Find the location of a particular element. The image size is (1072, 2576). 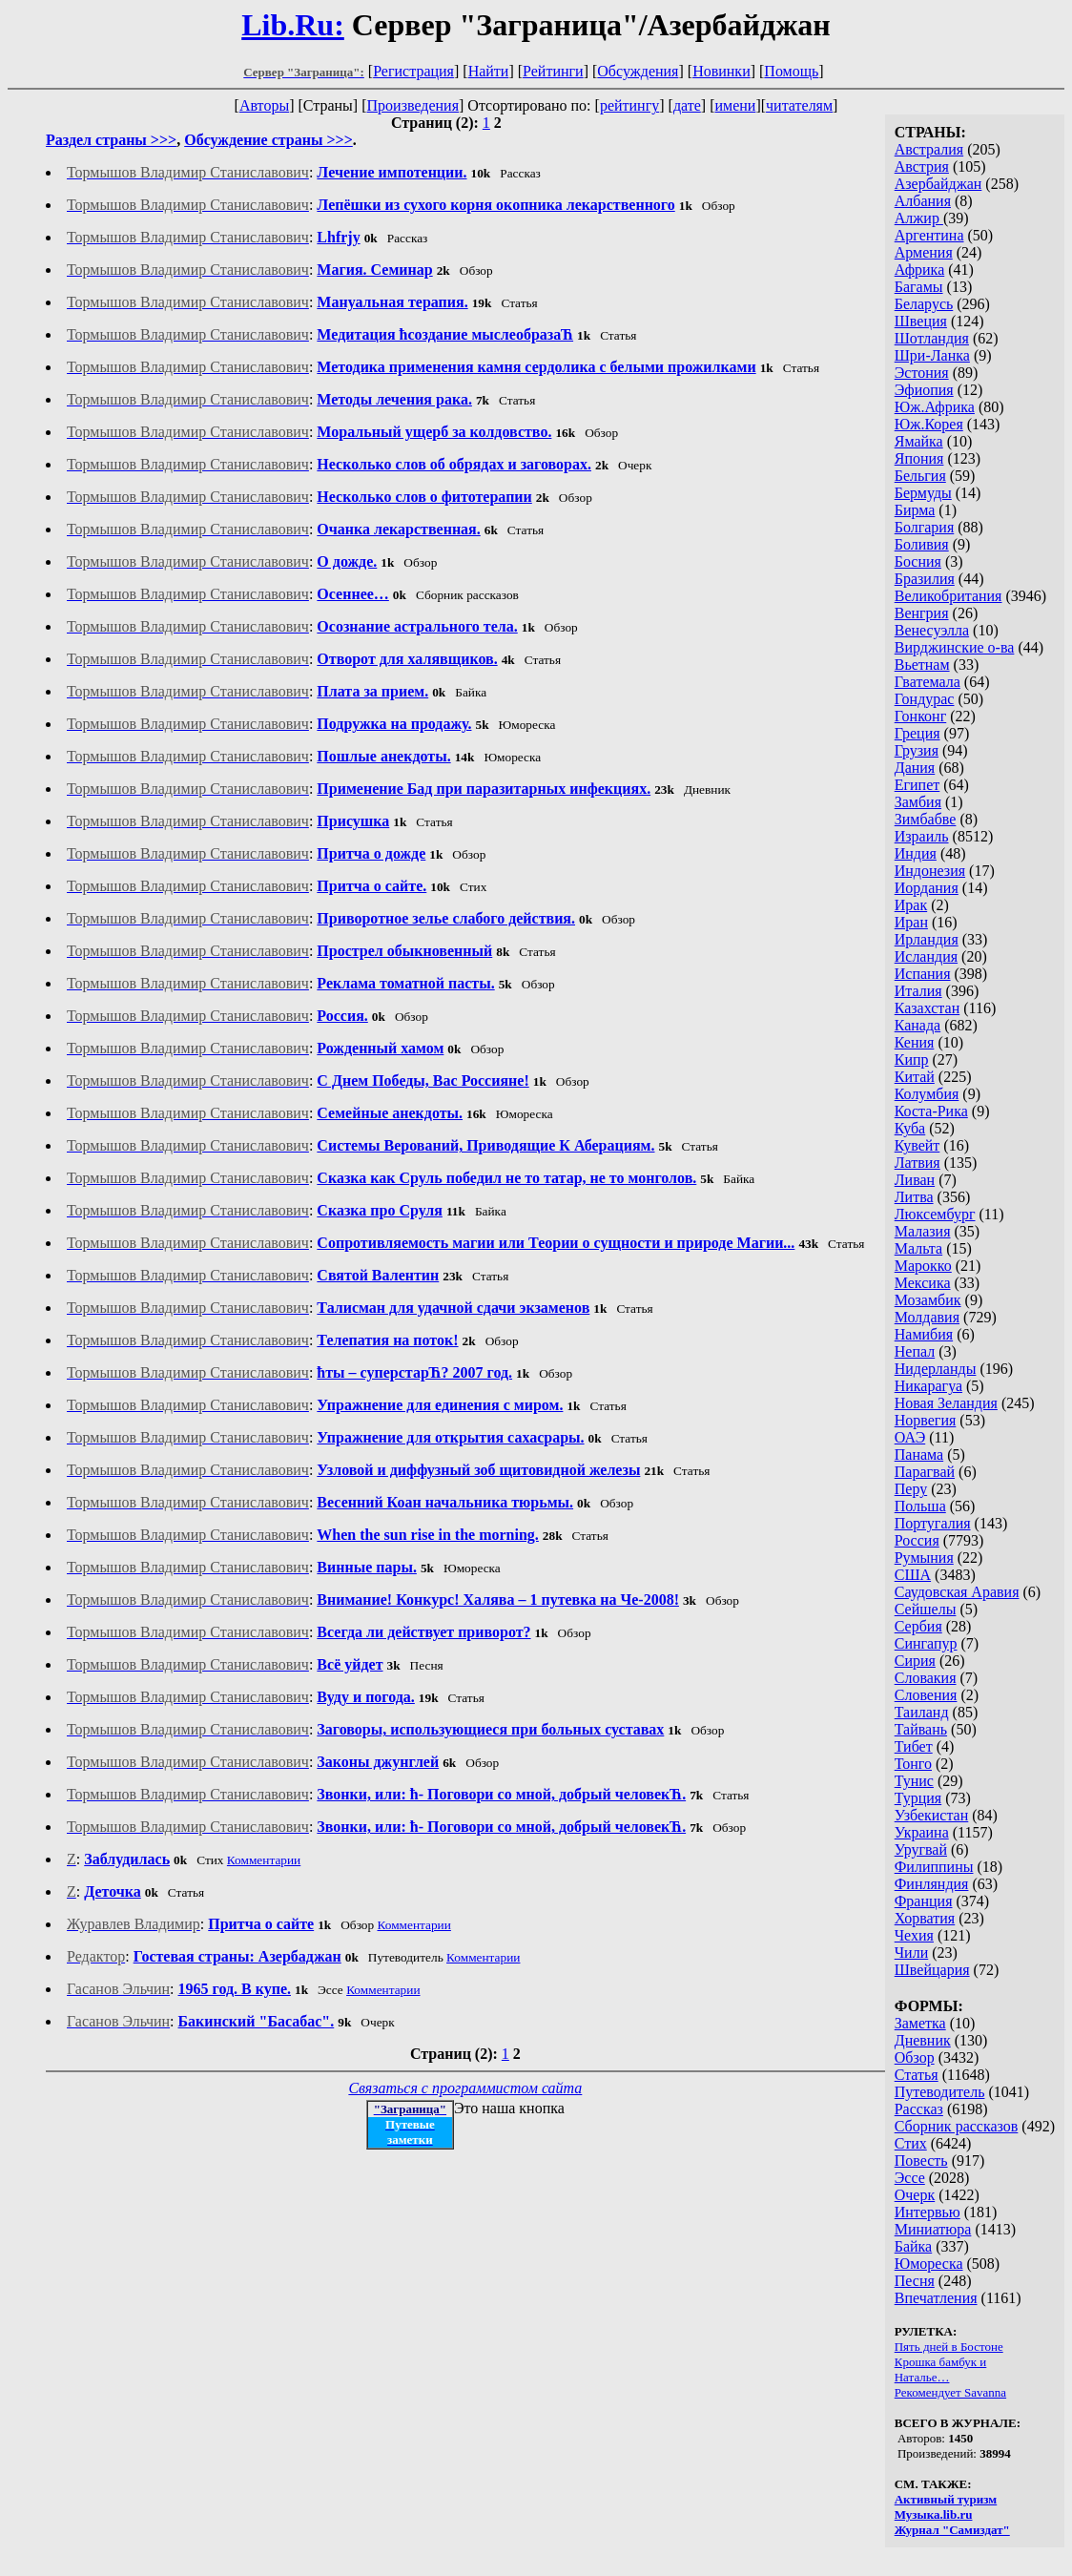

Финляндия is located at coordinates (932, 1884).